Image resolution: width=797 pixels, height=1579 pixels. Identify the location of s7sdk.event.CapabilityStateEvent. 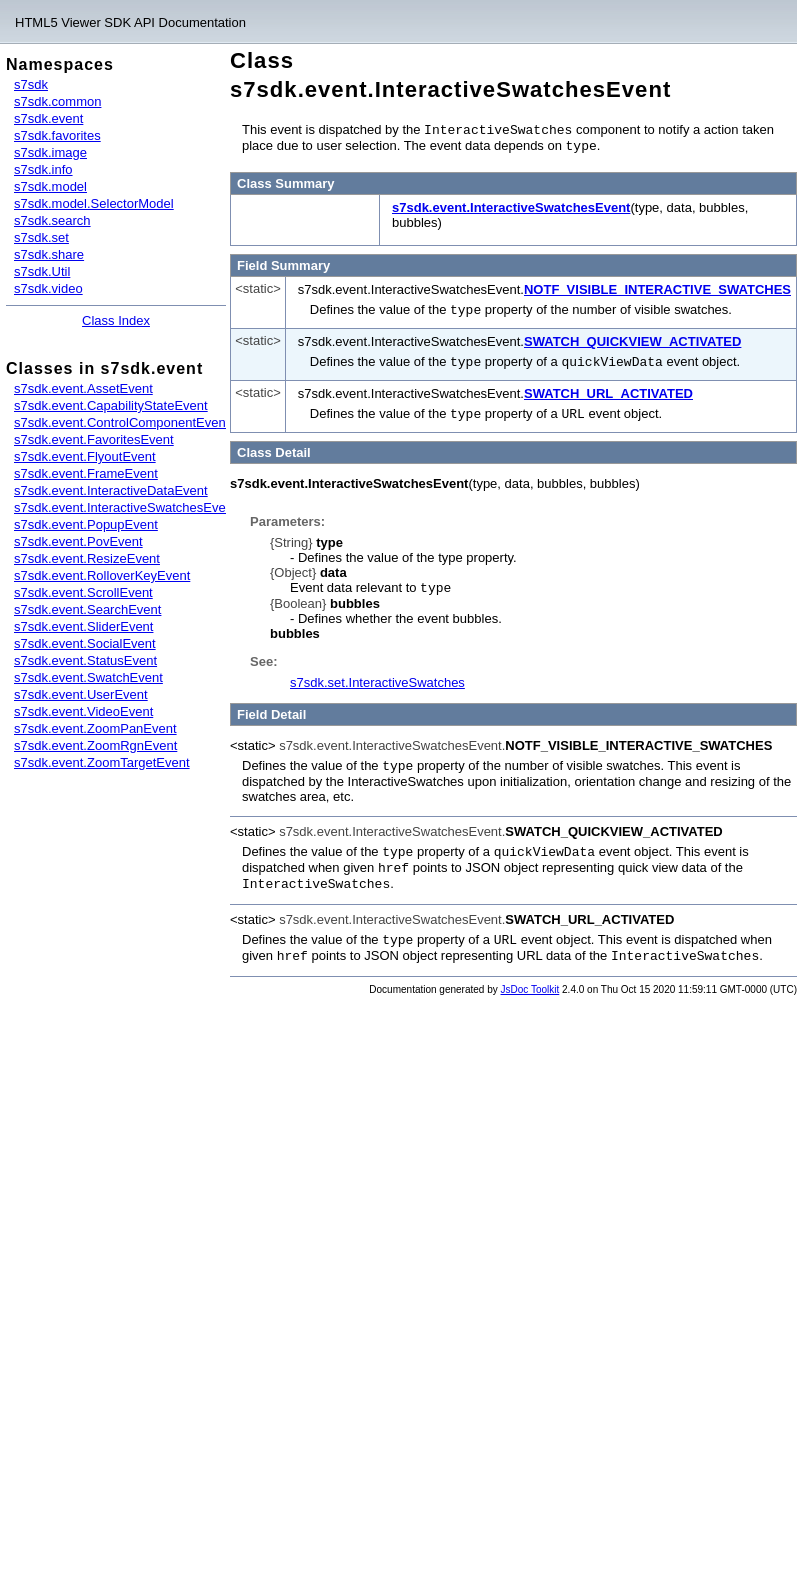
(111, 405).